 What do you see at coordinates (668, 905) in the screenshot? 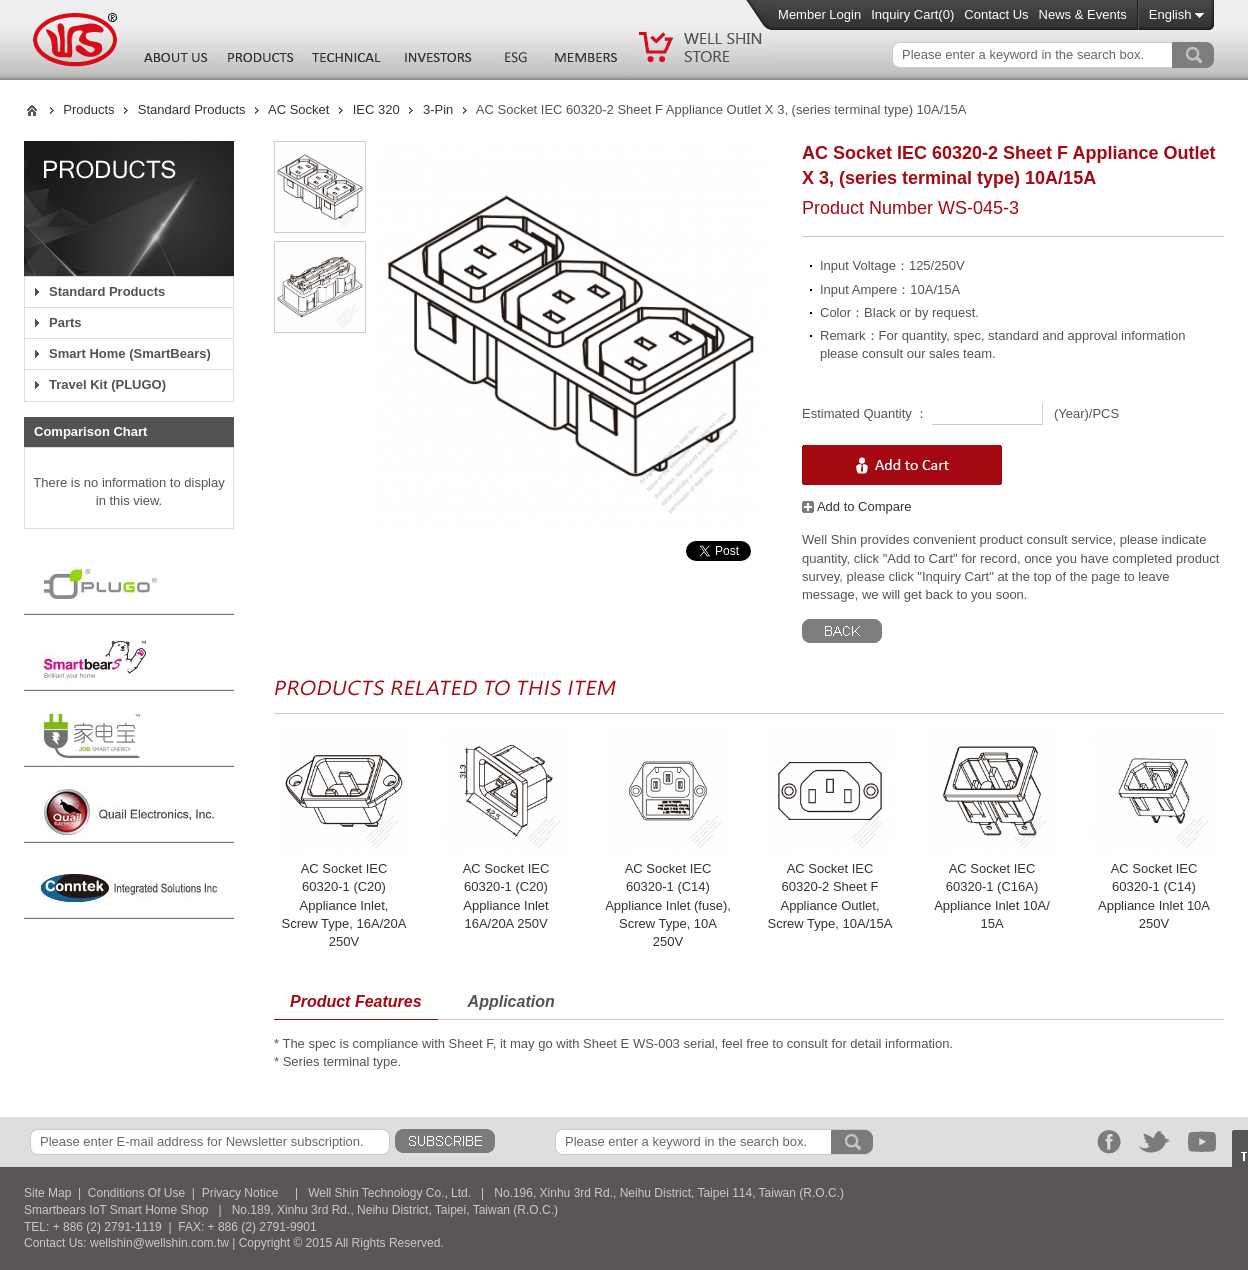
I see `AC Socket IEC 60320-1 (C14) Appliance Inlet (fuse), Screw Type, 10A 250V` at bounding box center [668, 905].